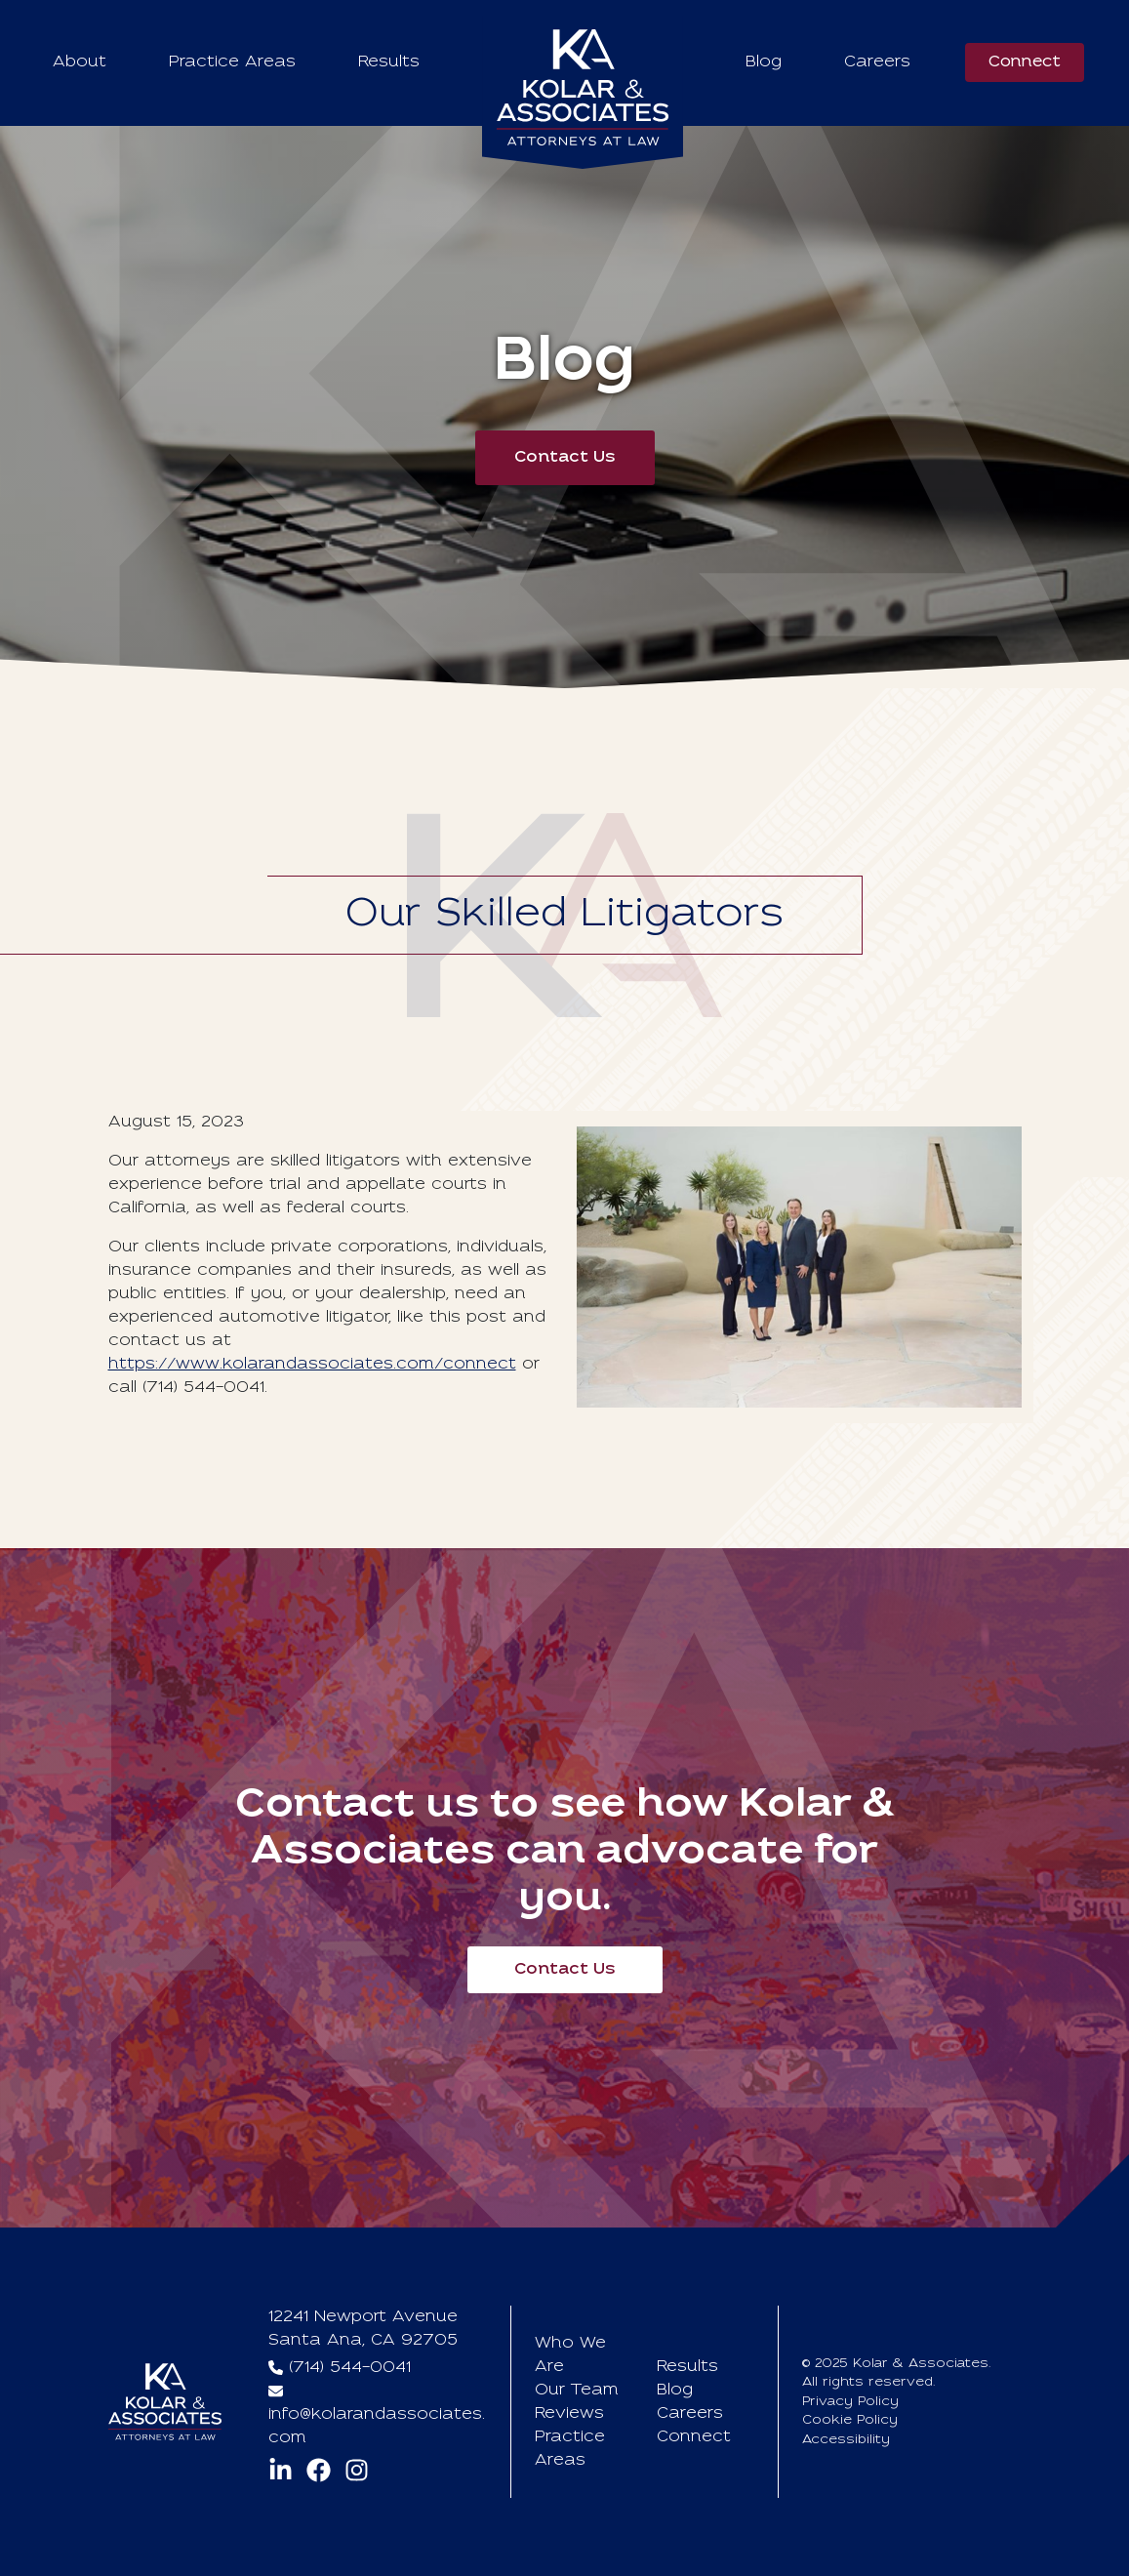 This screenshot has width=1129, height=2576. Describe the element at coordinates (764, 62) in the screenshot. I see `Blog` at that location.